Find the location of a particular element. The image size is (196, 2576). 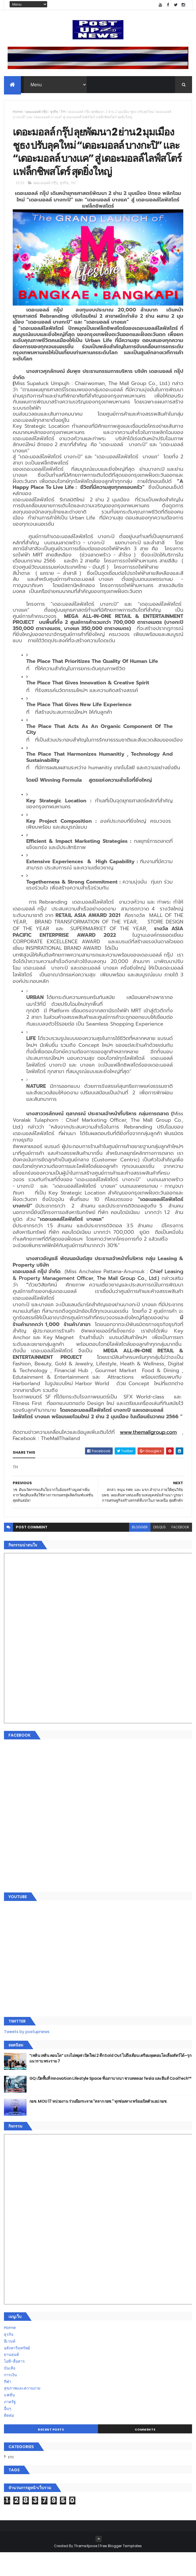

การเงิน is located at coordinates (10, 2398).